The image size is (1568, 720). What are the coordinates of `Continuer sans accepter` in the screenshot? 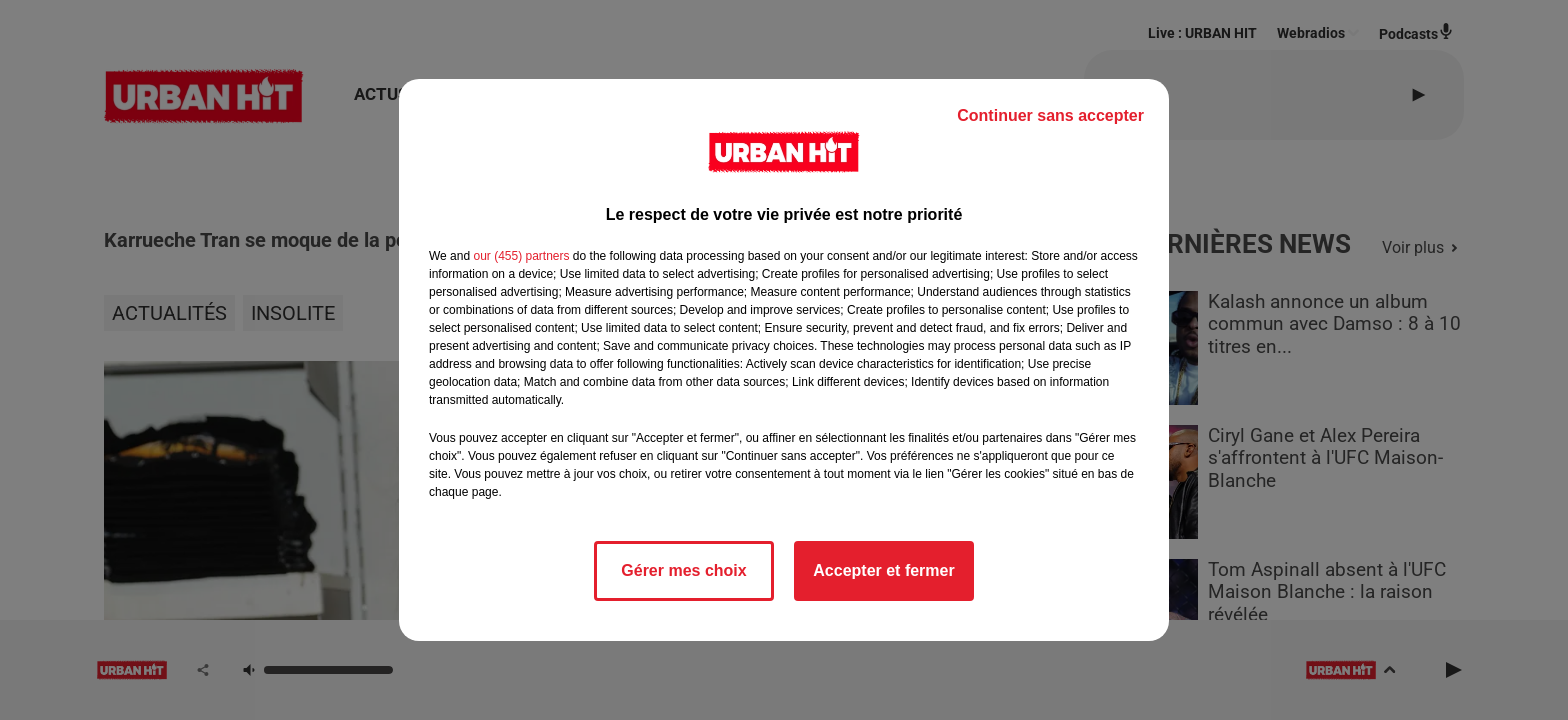 It's located at (1050, 115).